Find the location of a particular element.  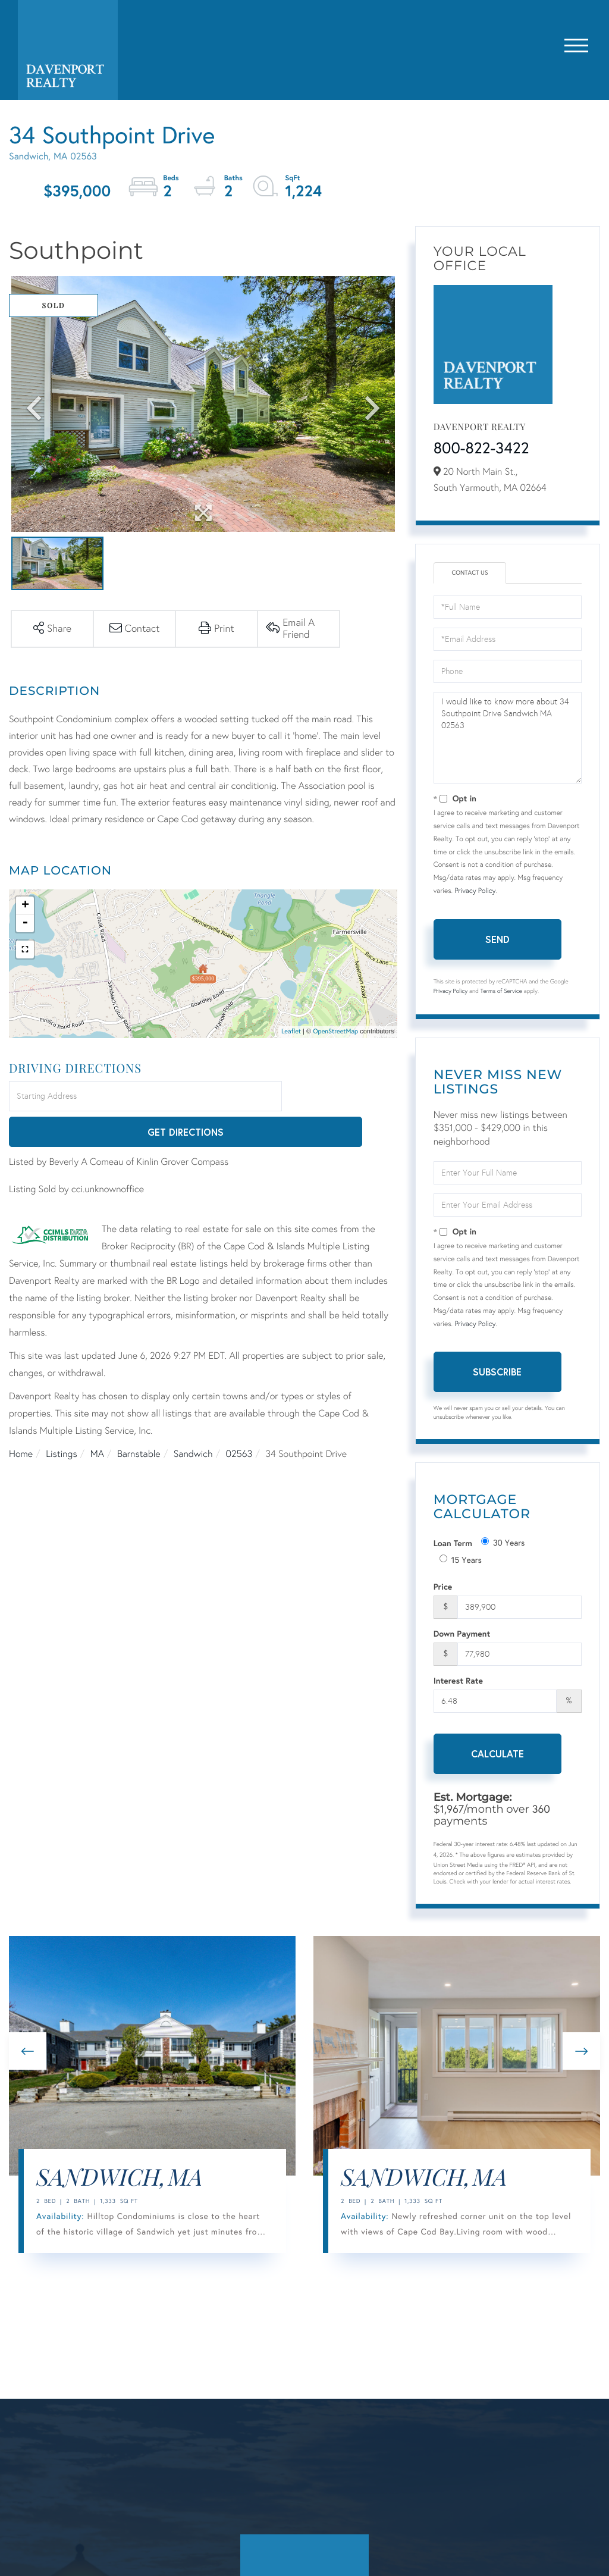

Down Payment is located at coordinates (462, 1634).